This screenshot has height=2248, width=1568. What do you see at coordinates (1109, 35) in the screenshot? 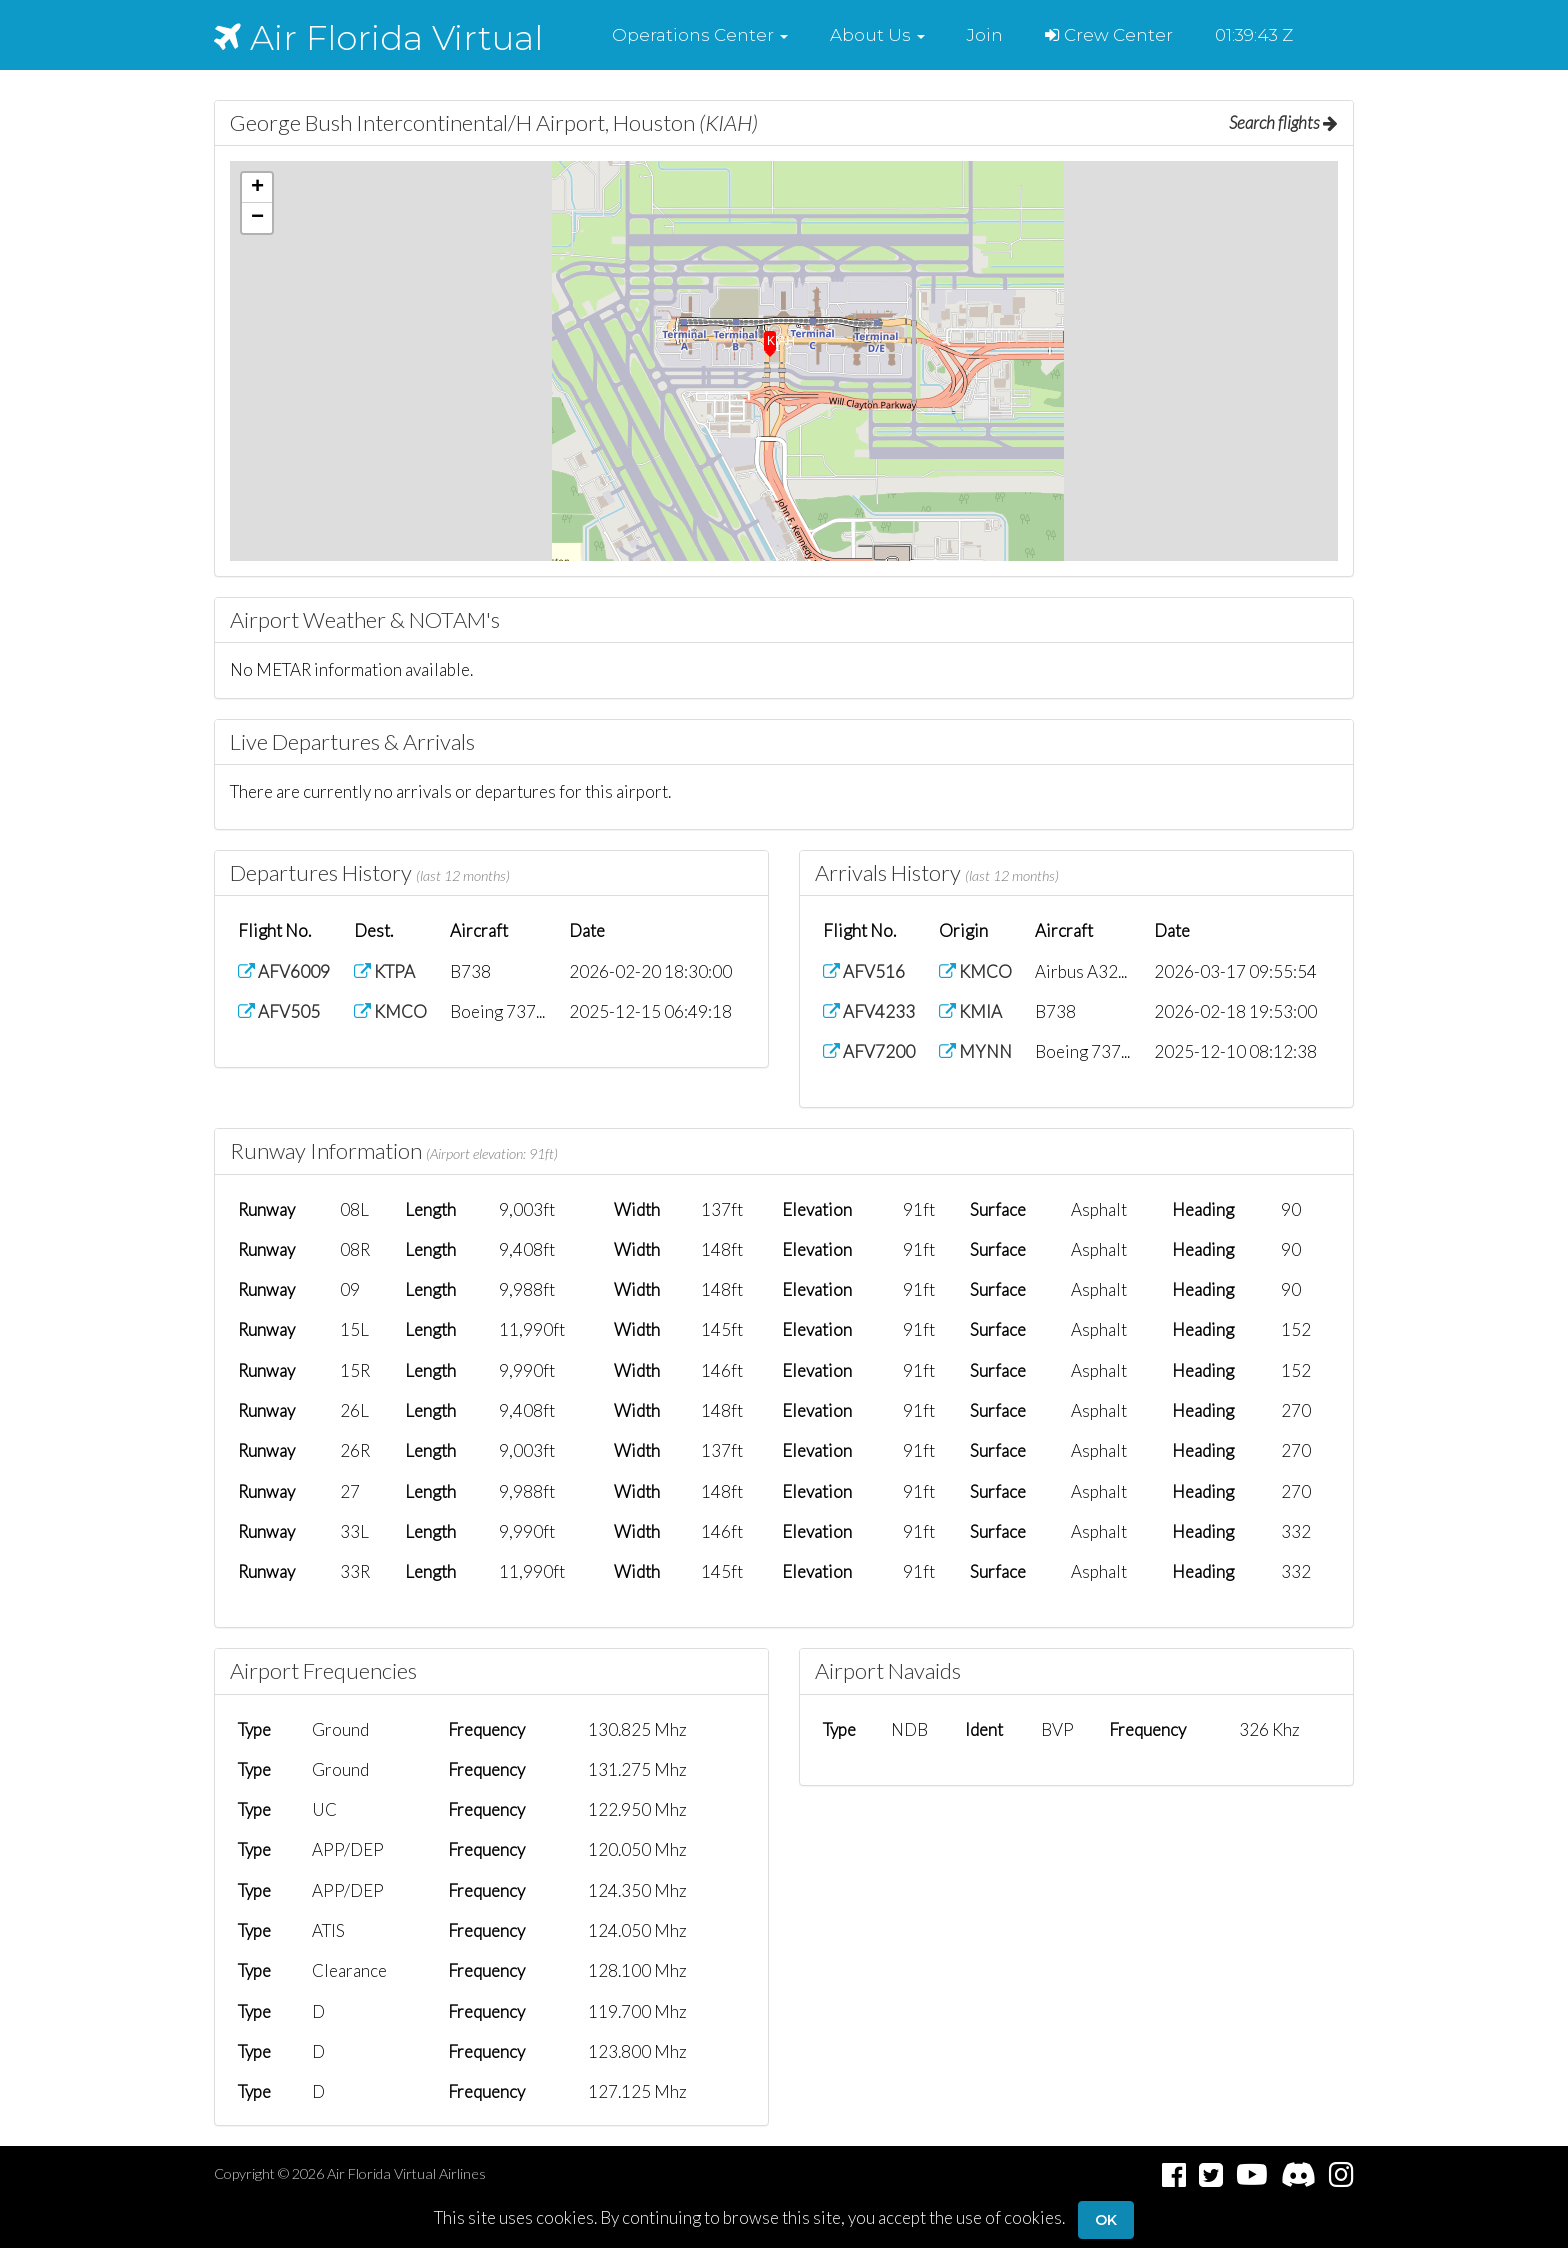
I see `Crew Center` at bounding box center [1109, 35].